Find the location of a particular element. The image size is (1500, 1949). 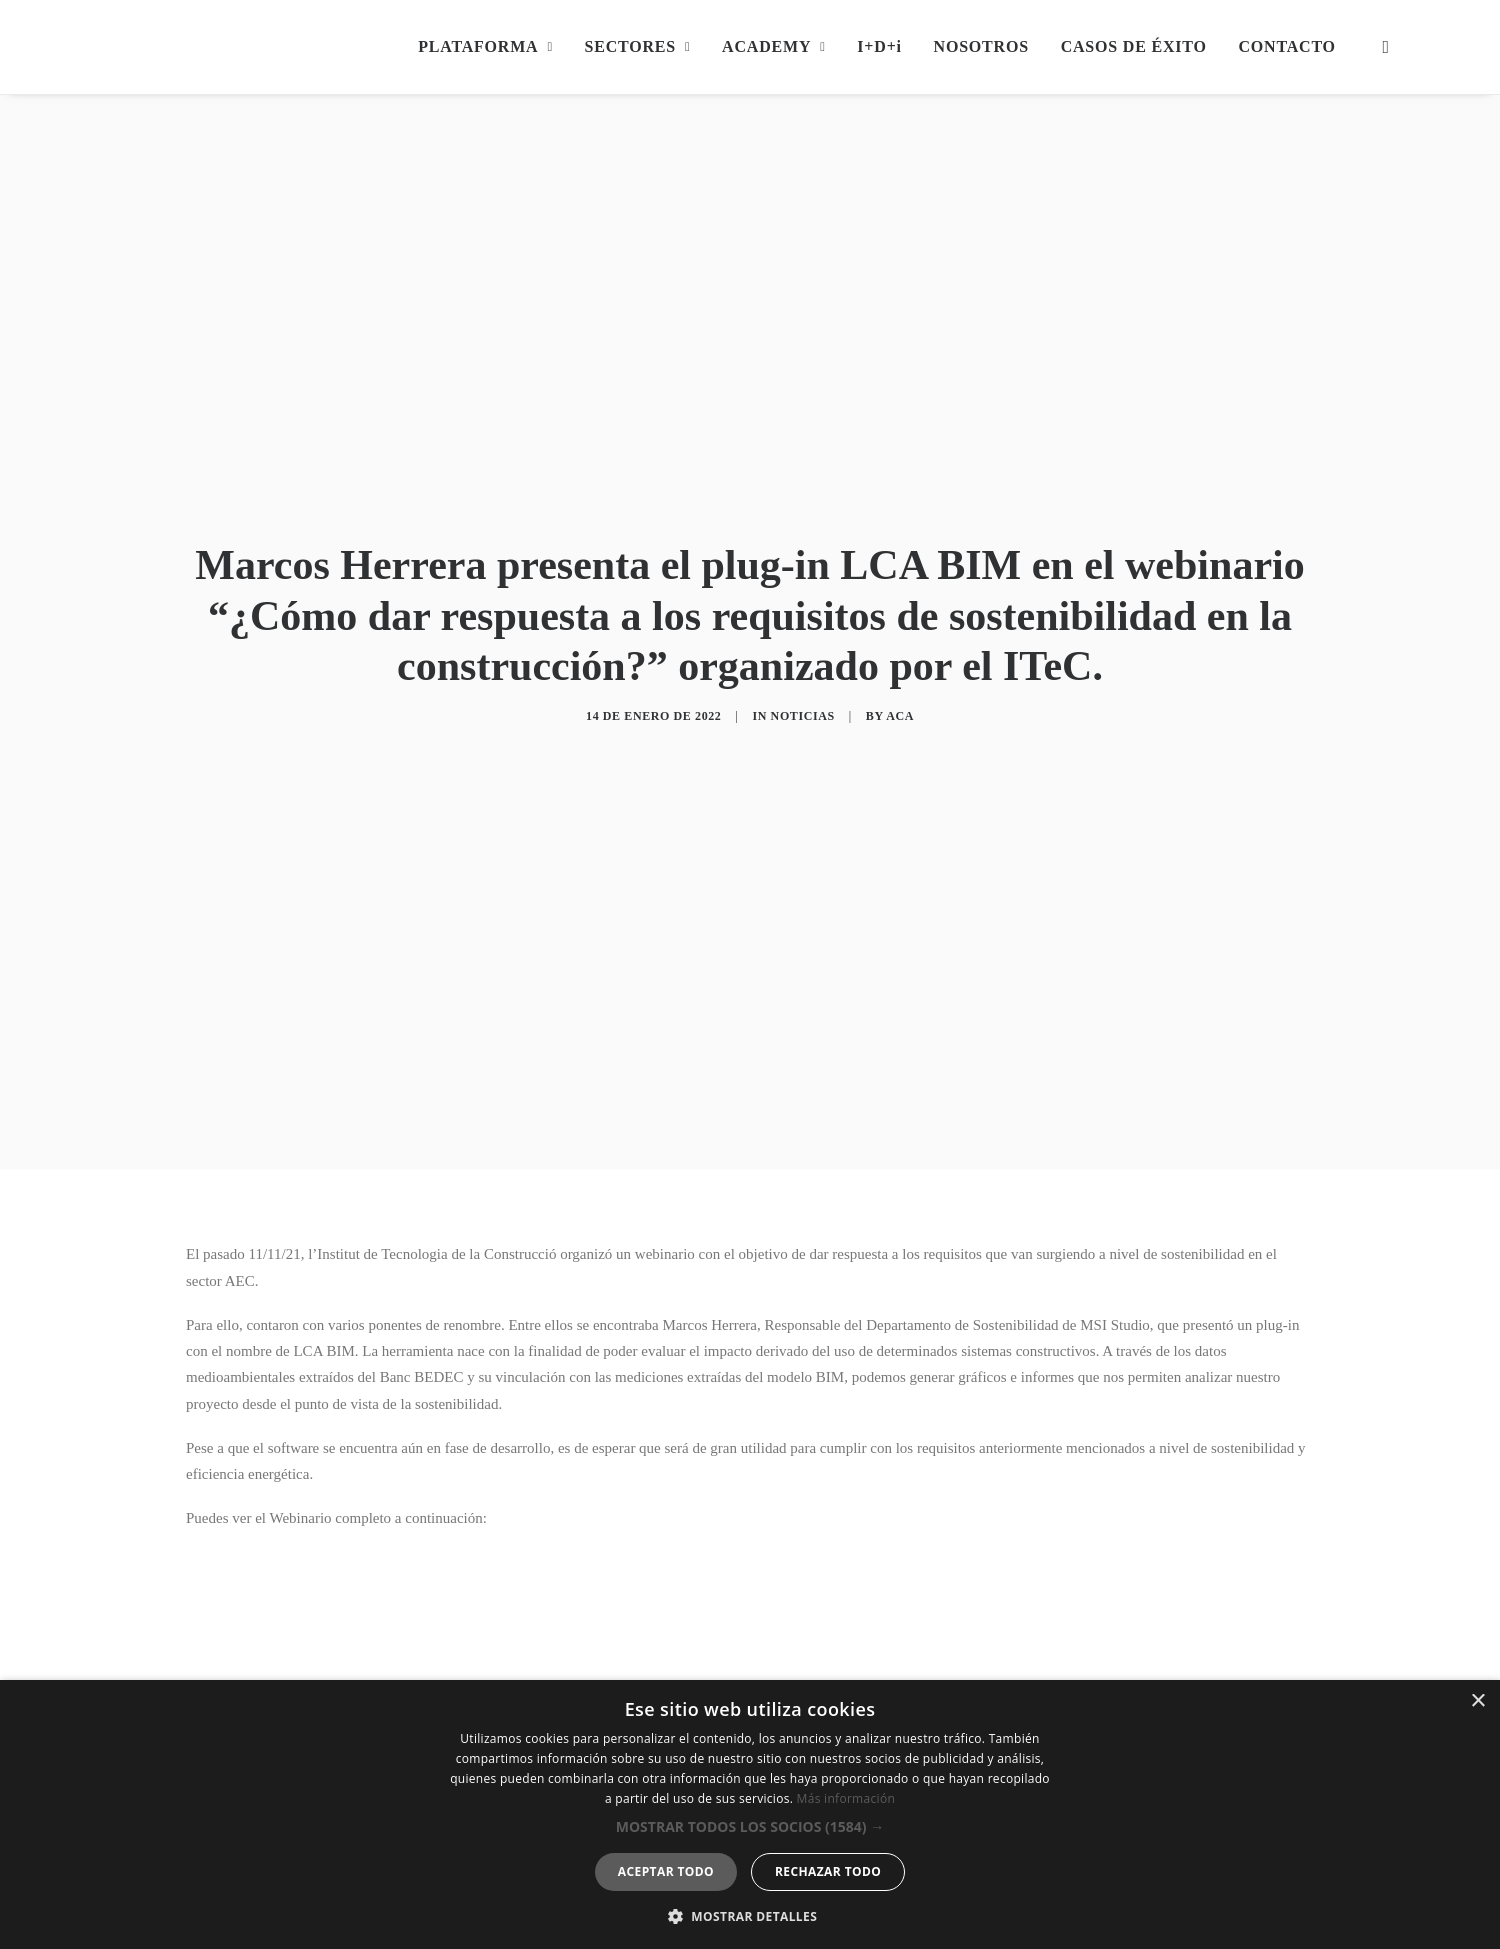

CASOS DE ÉXITO is located at coordinates (1134, 46).